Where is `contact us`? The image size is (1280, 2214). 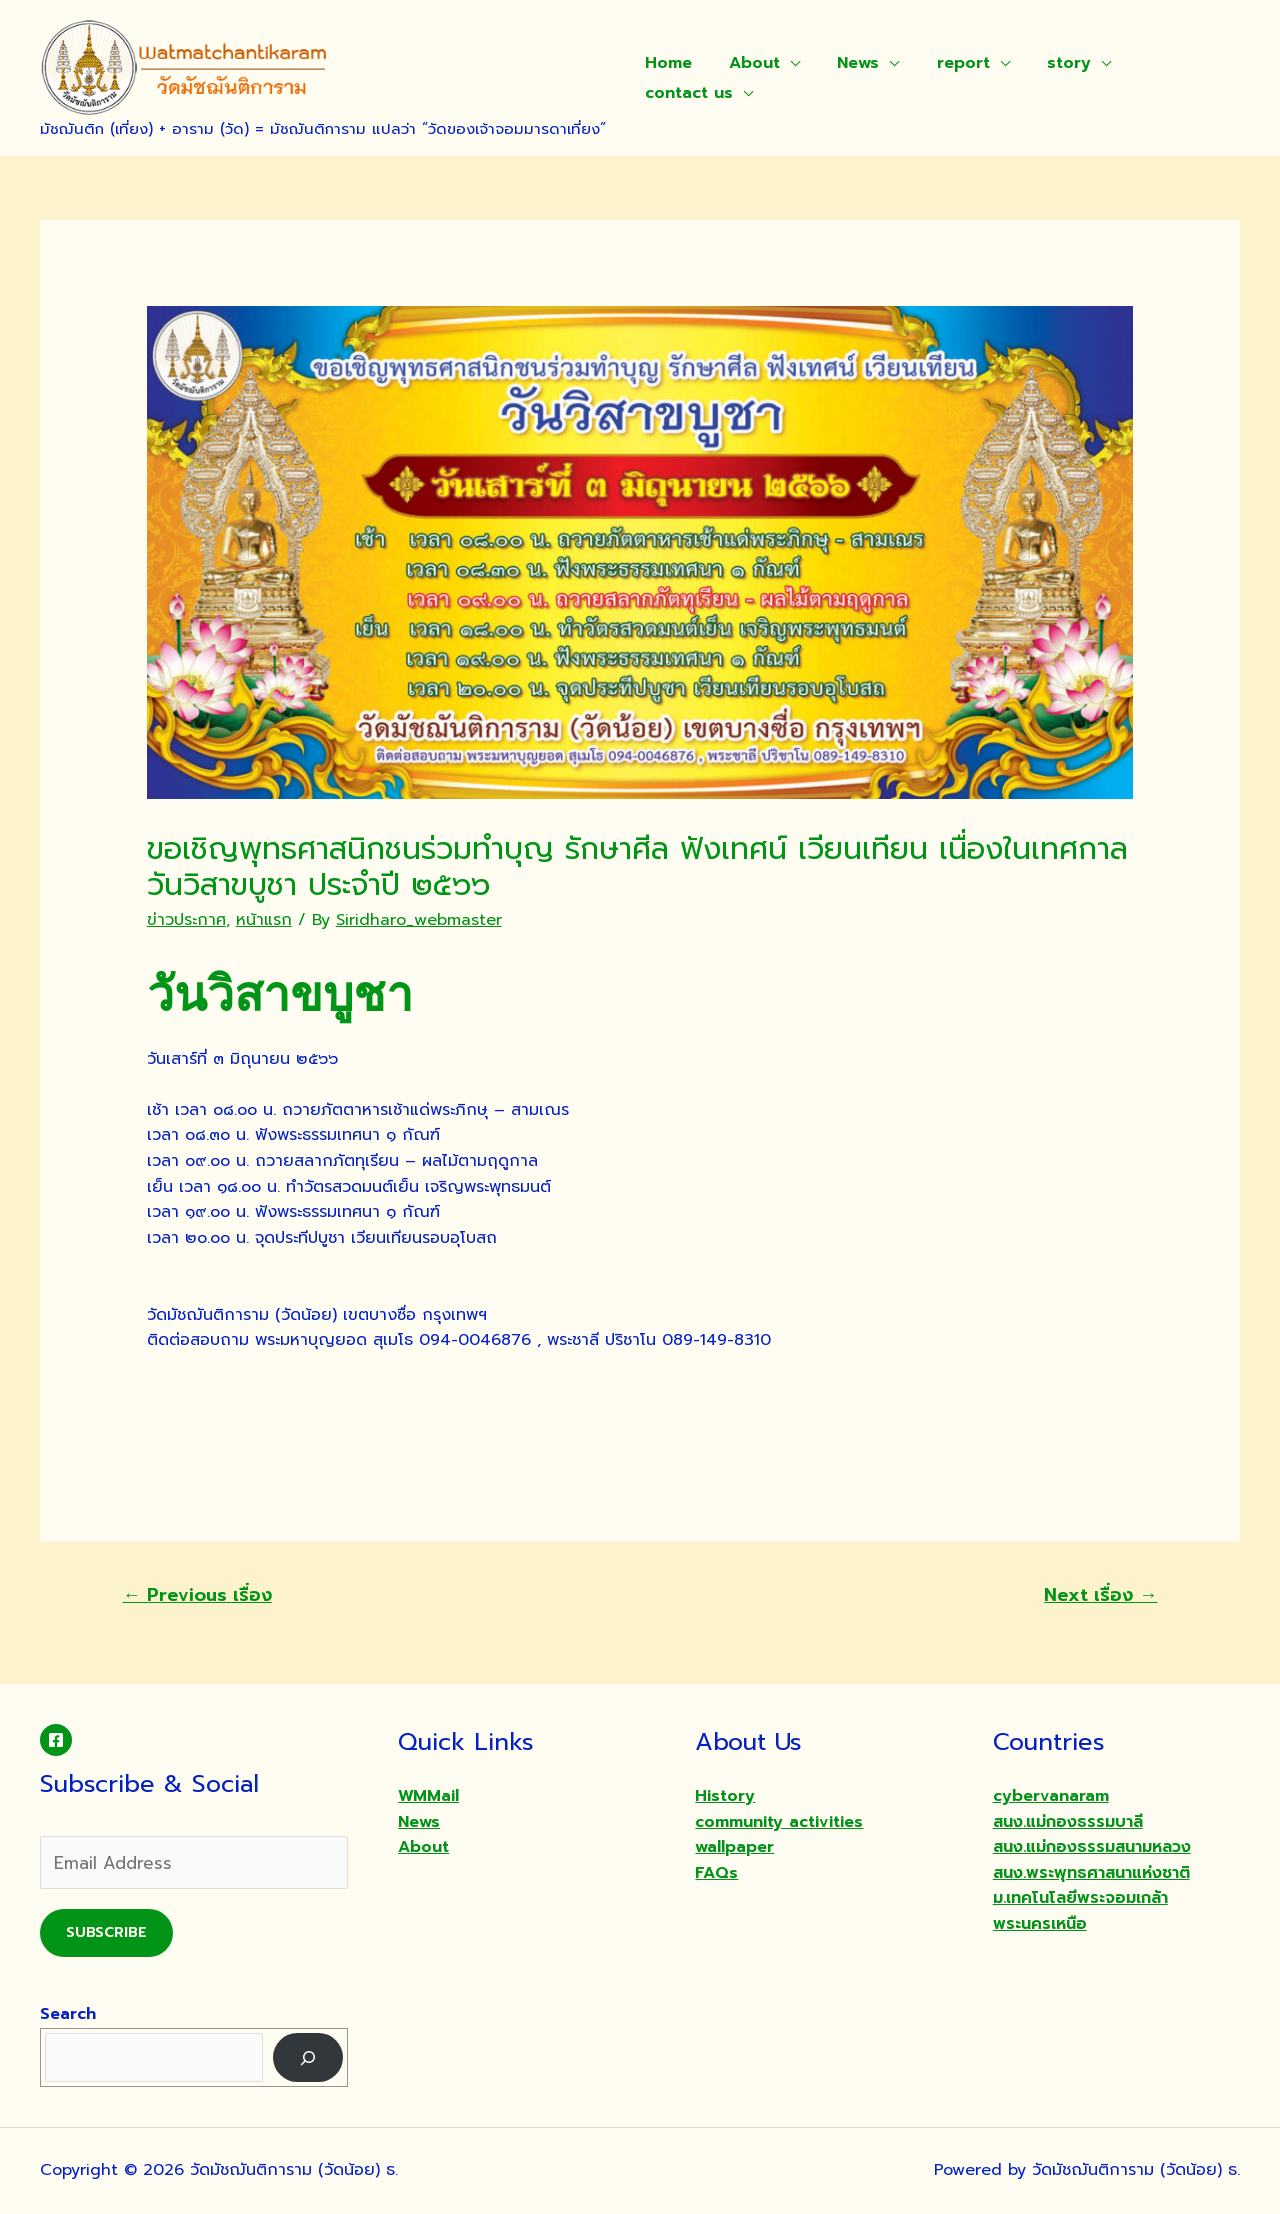
contact us is located at coordinates (686, 93).